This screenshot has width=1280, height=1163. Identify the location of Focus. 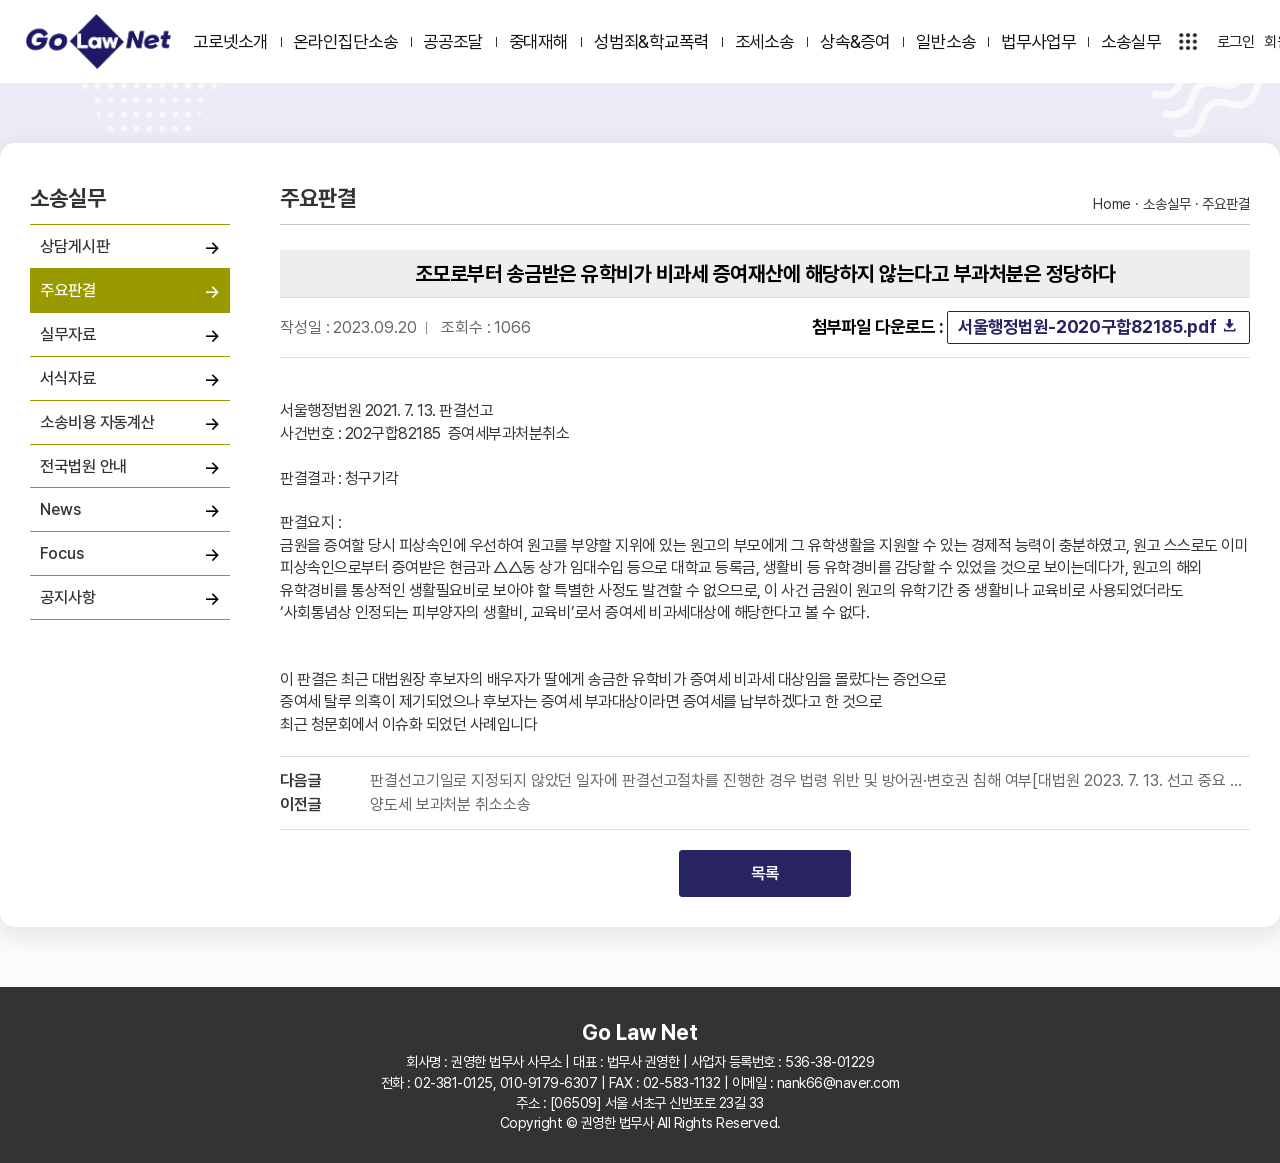
(62, 553).